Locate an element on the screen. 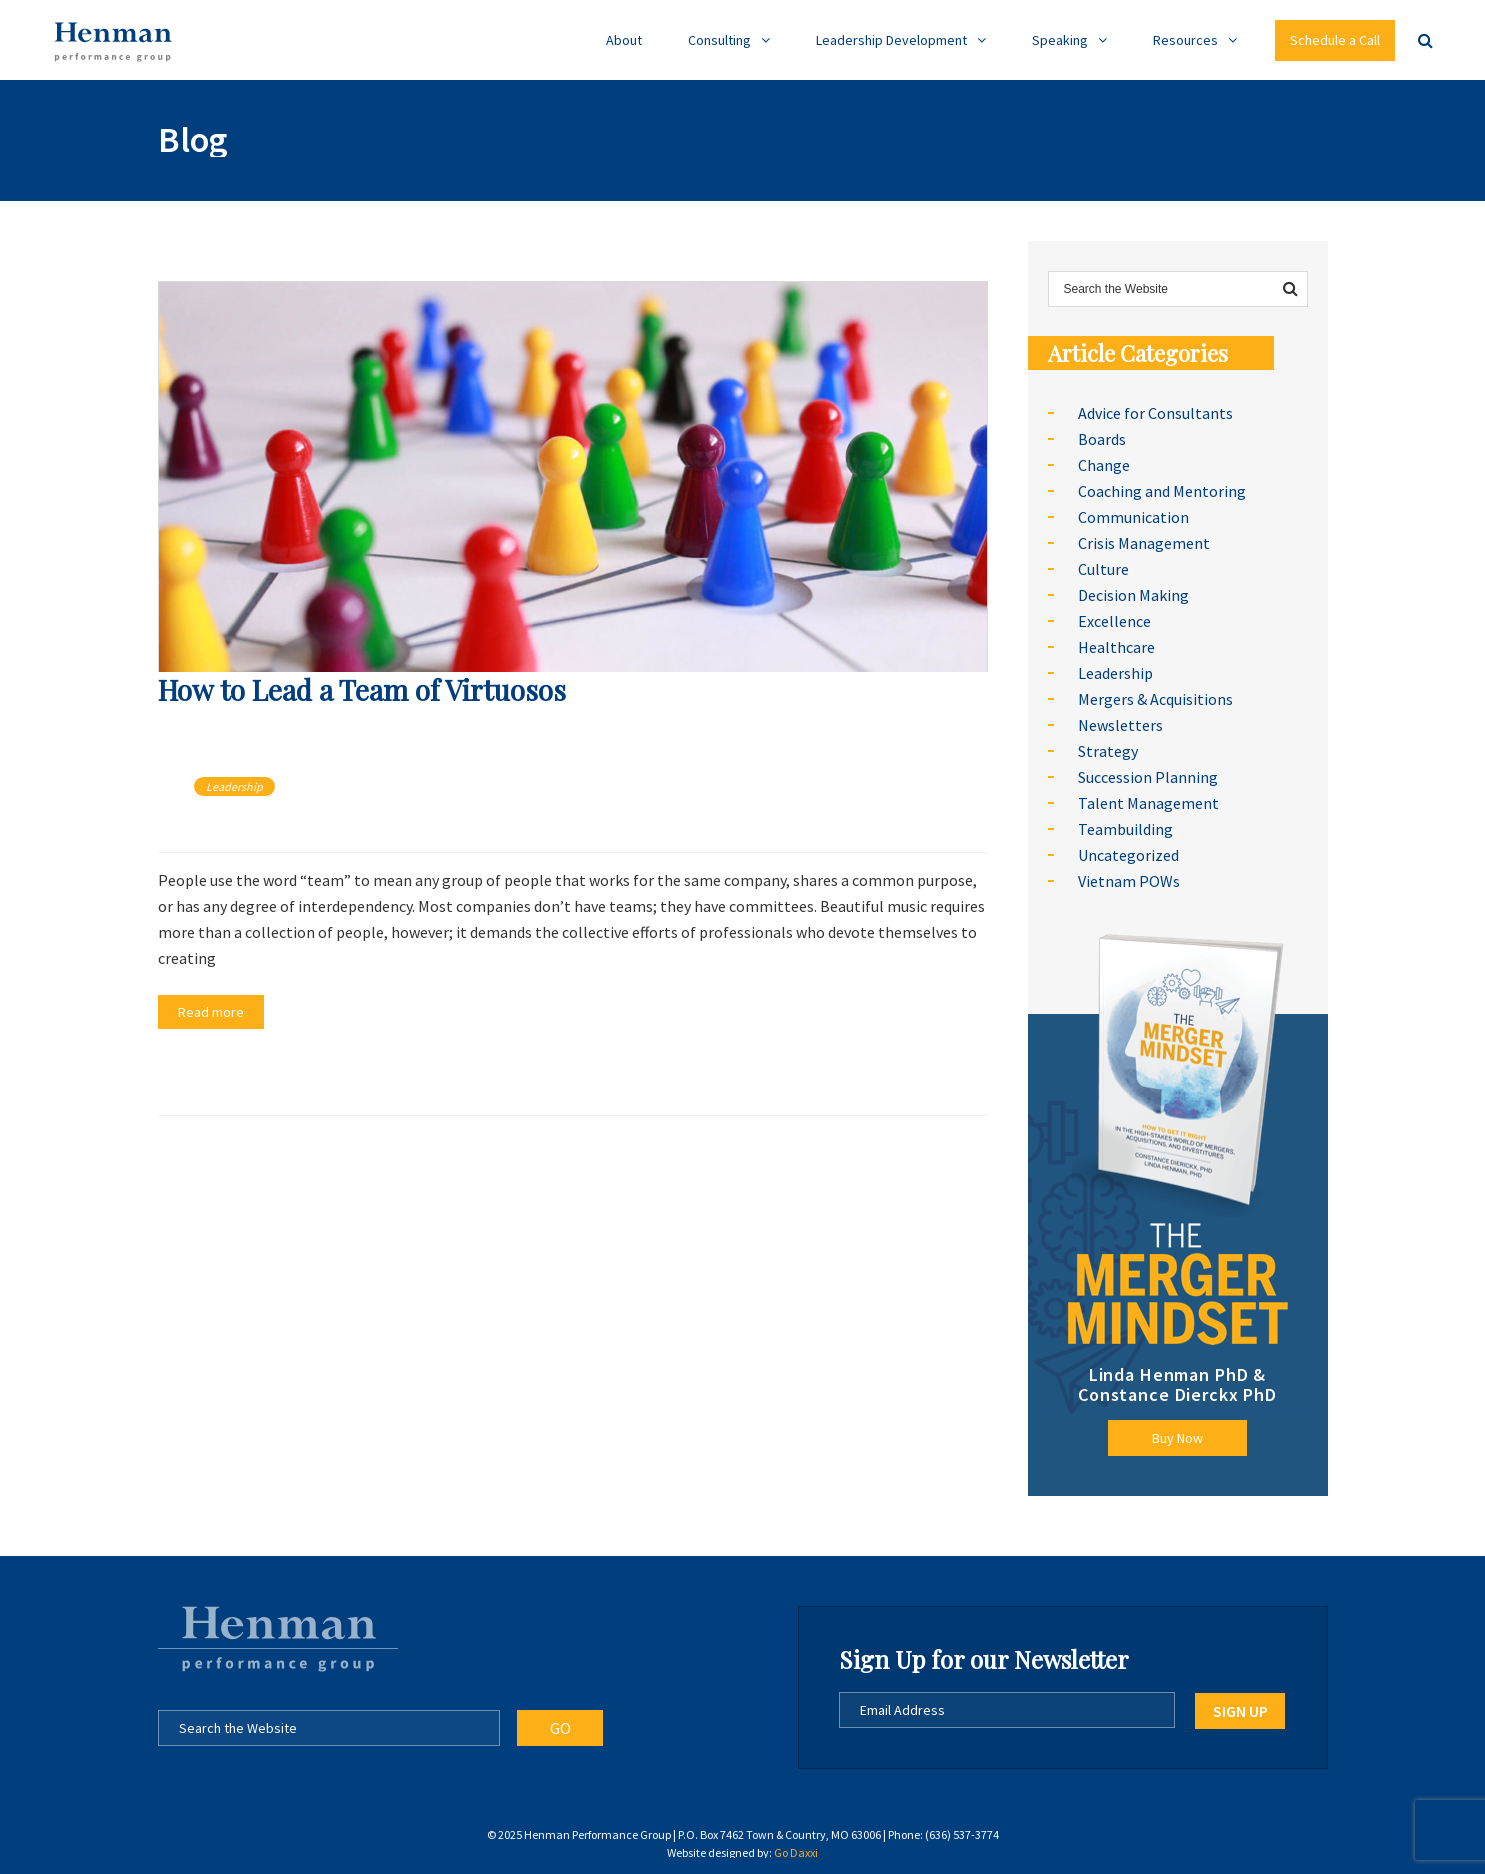 This screenshot has width=1485, height=1874. Strategy is located at coordinates (1108, 751).